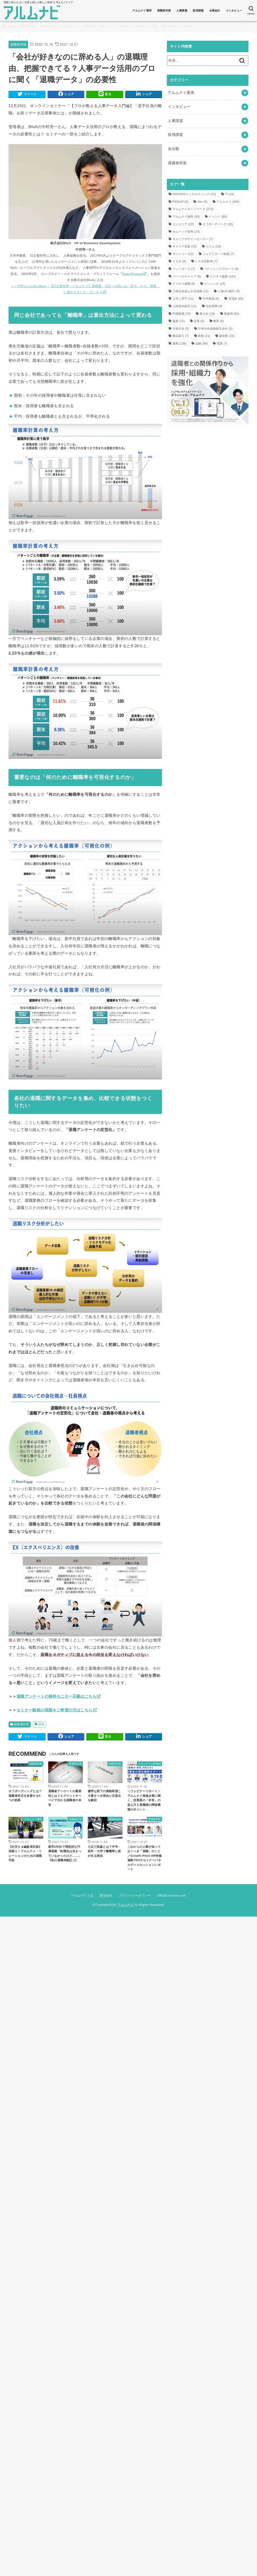  I want to click on アルムナイ採用 [アルムナイ採用 (95個の項目)], so click(186, 216).